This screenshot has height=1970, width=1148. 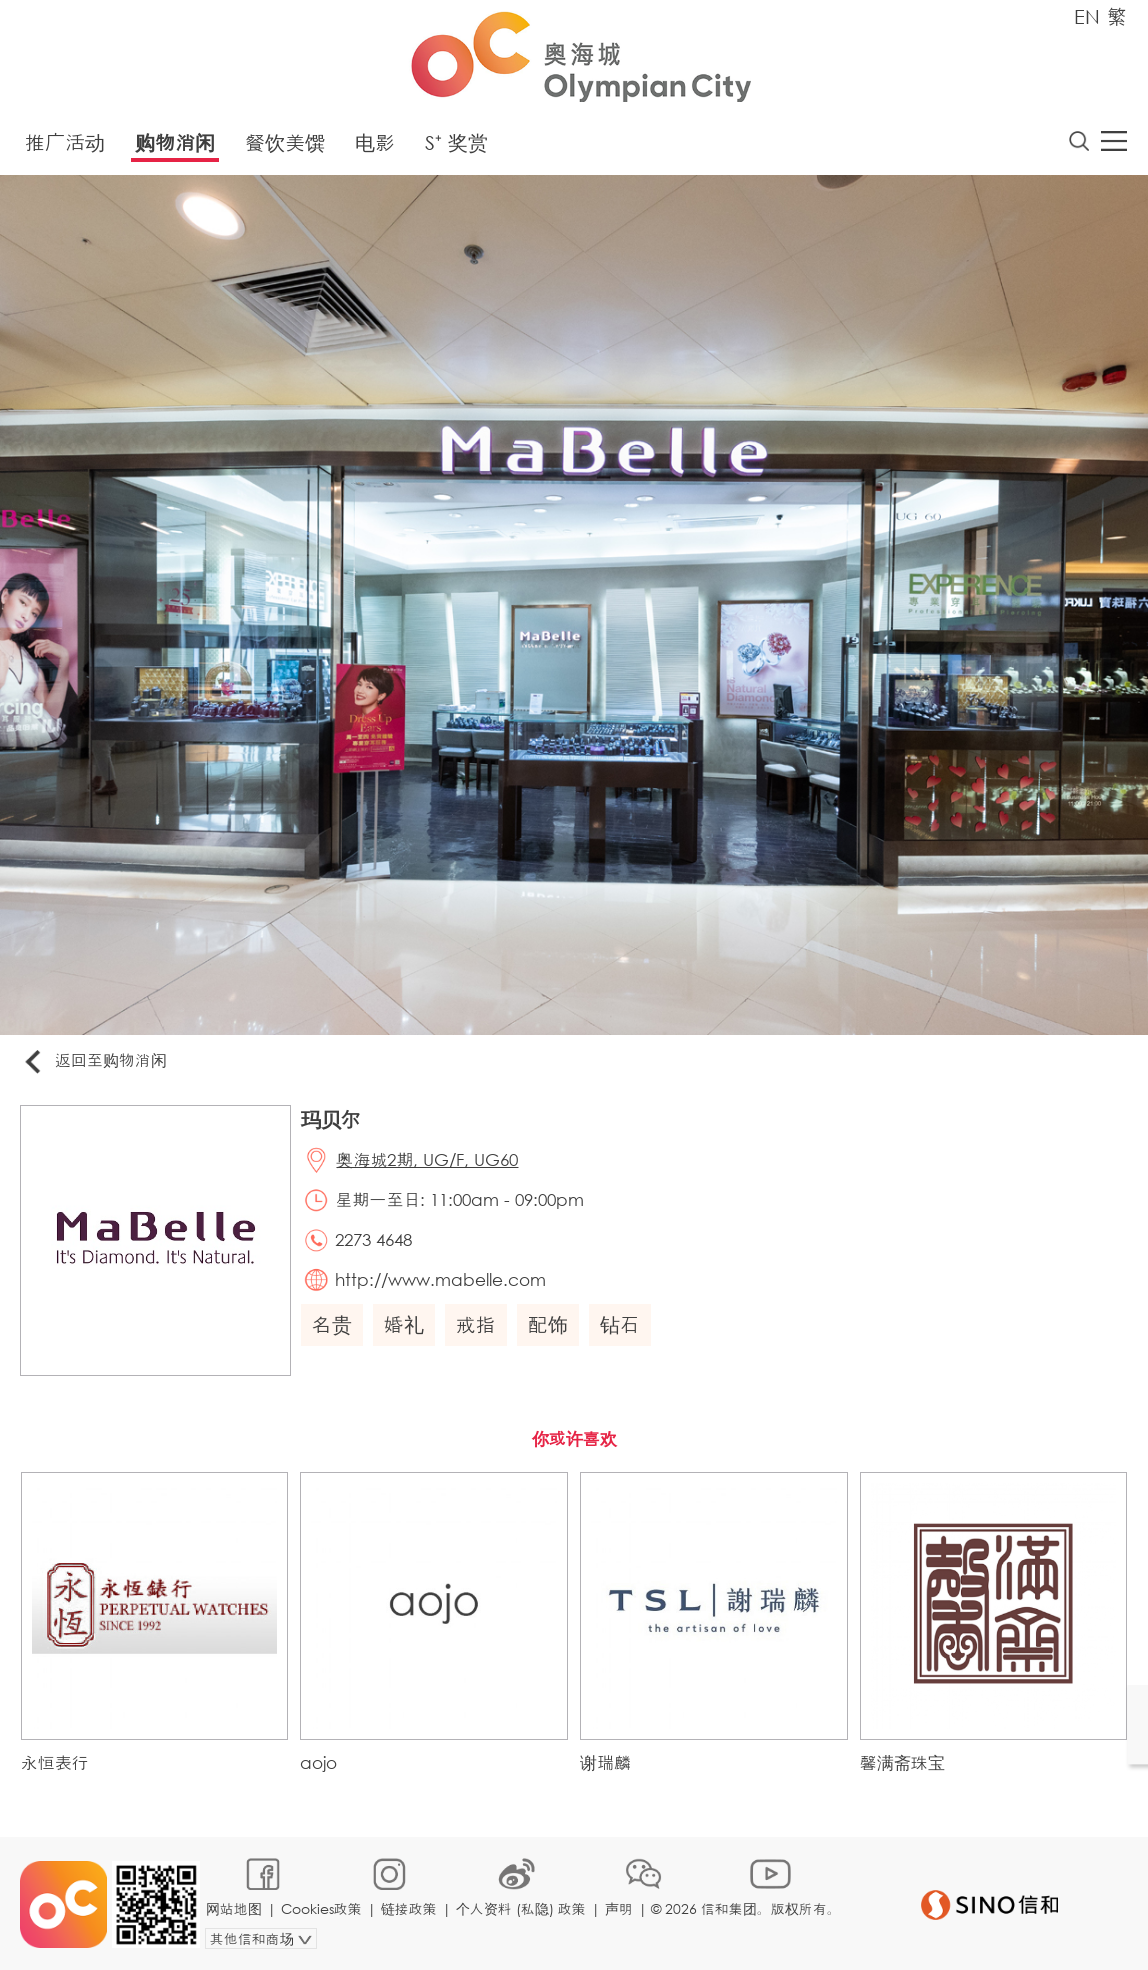 What do you see at coordinates (94, 1062) in the screenshot?
I see `返回至购物消闲` at bounding box center [94, 1062].